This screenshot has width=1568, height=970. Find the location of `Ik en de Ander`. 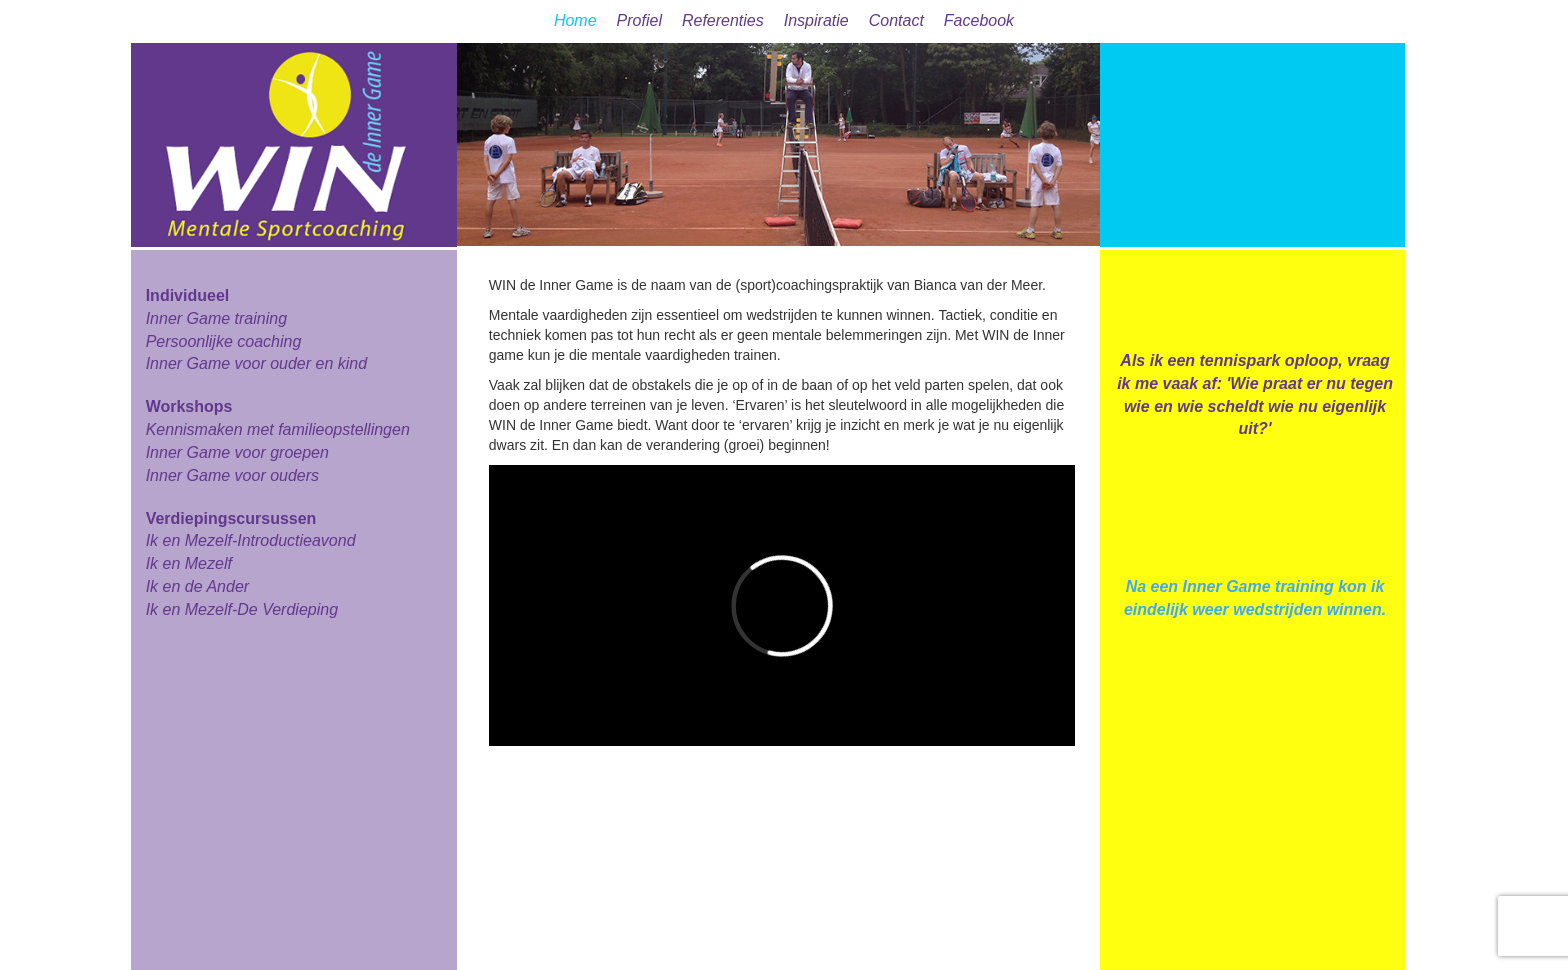

Ik en de Ander is located at coordinates (197, 586).